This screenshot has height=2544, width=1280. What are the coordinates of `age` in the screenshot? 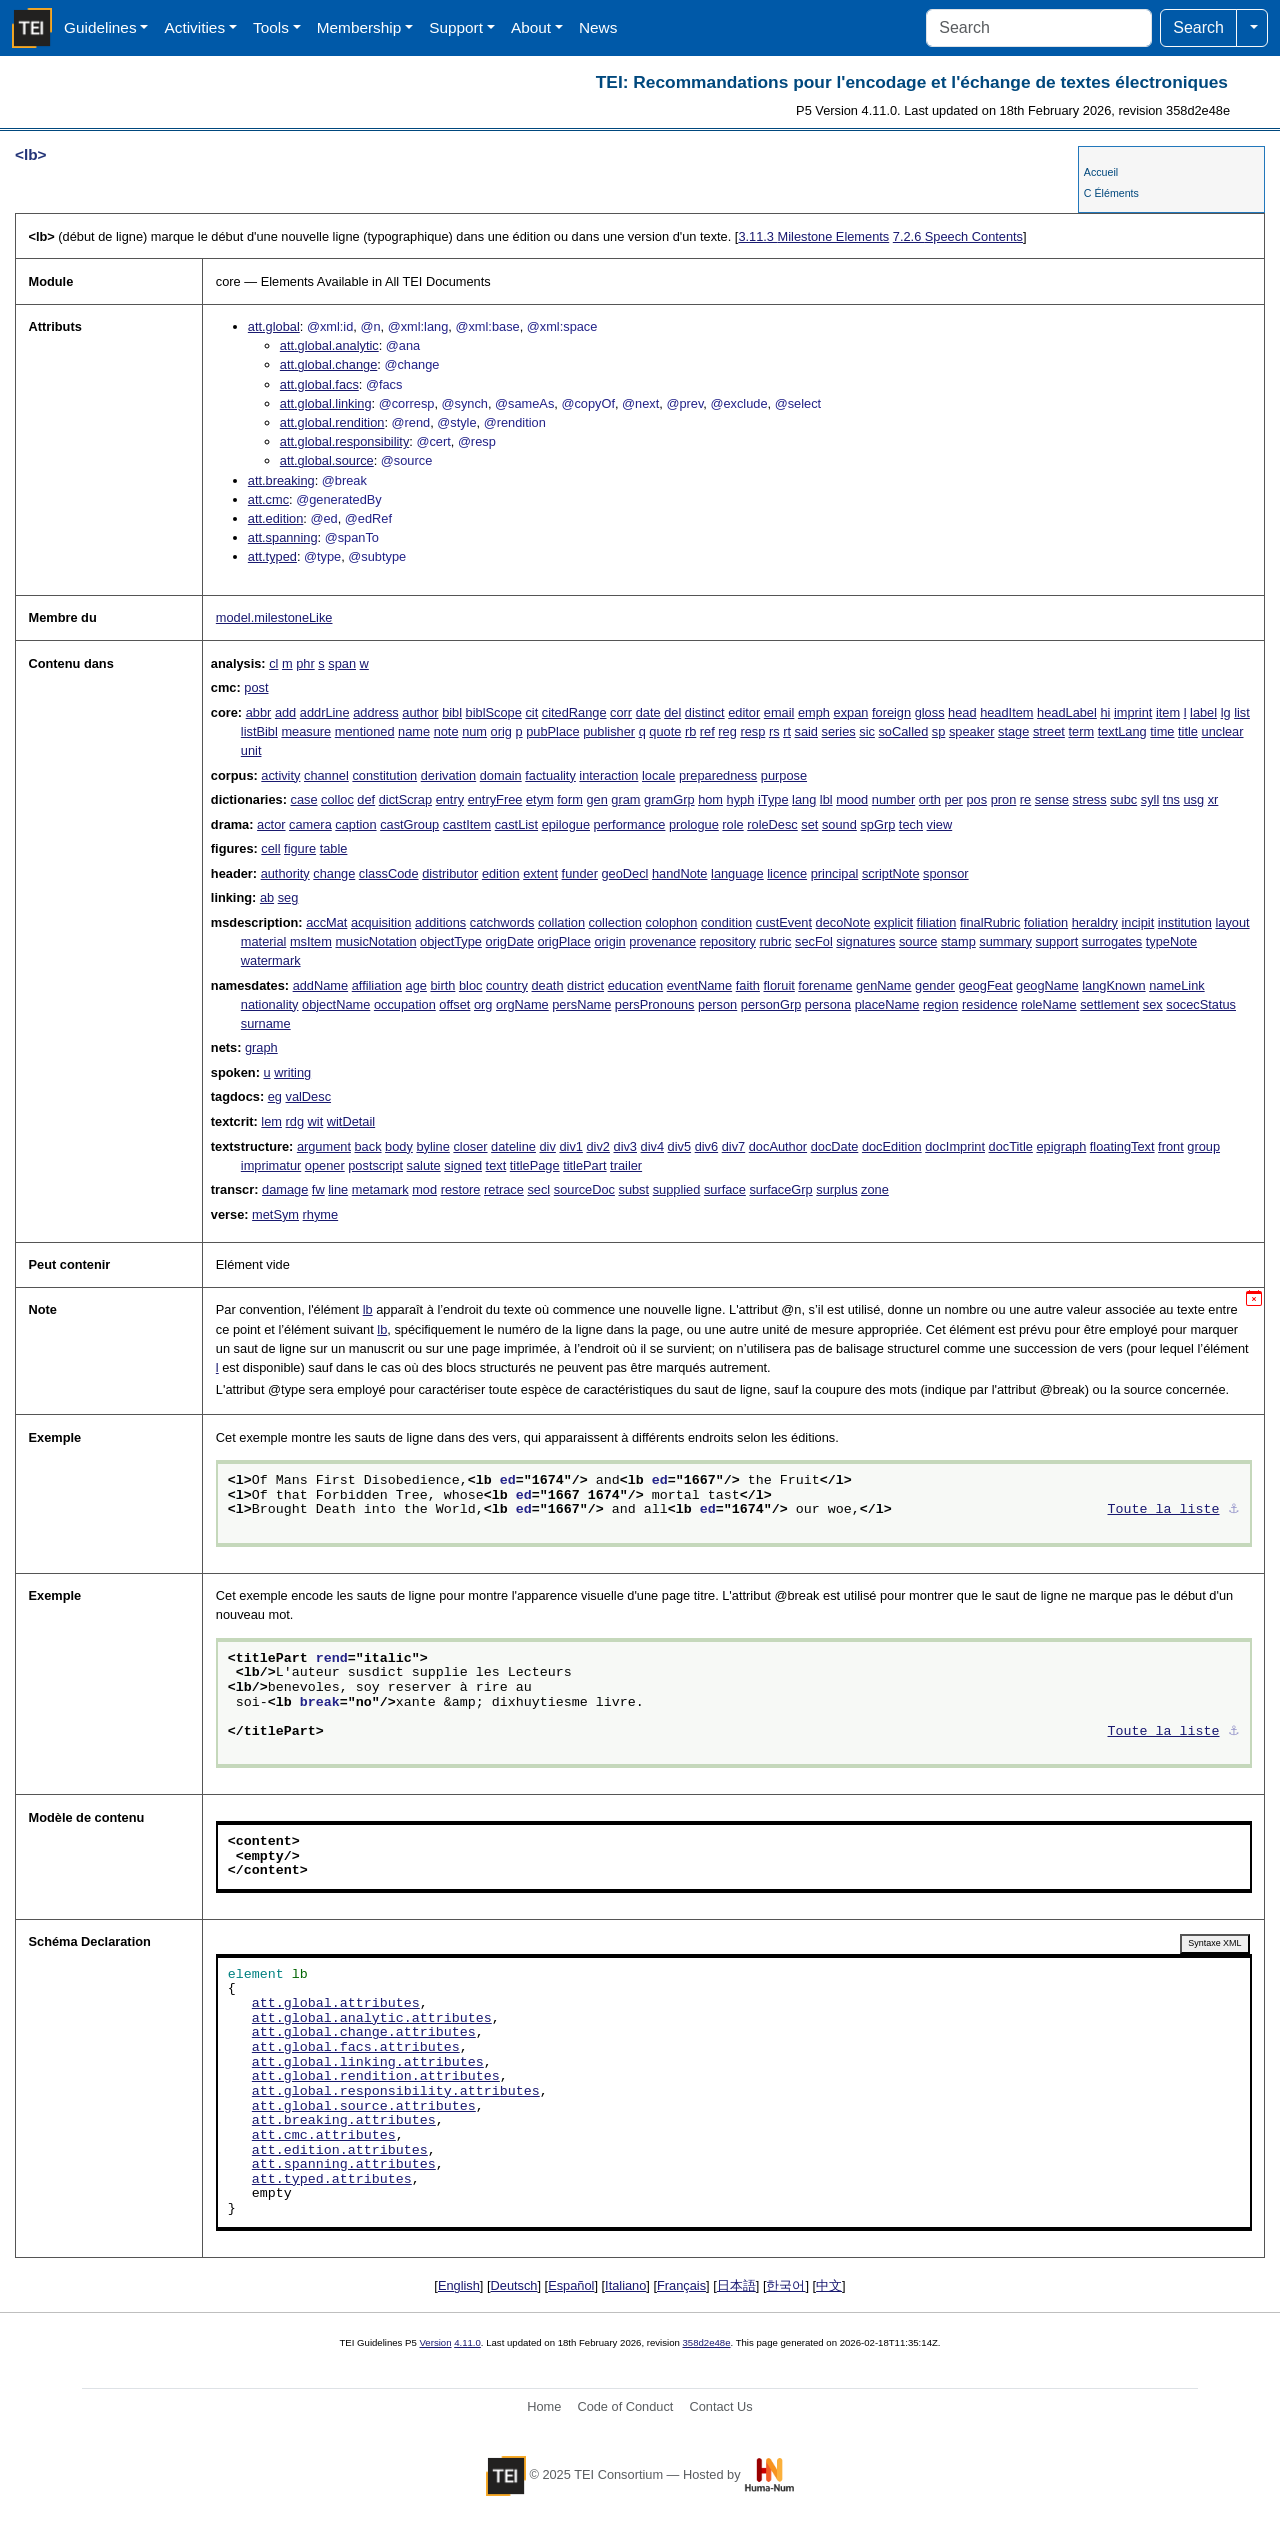 It's located at (416, 985).